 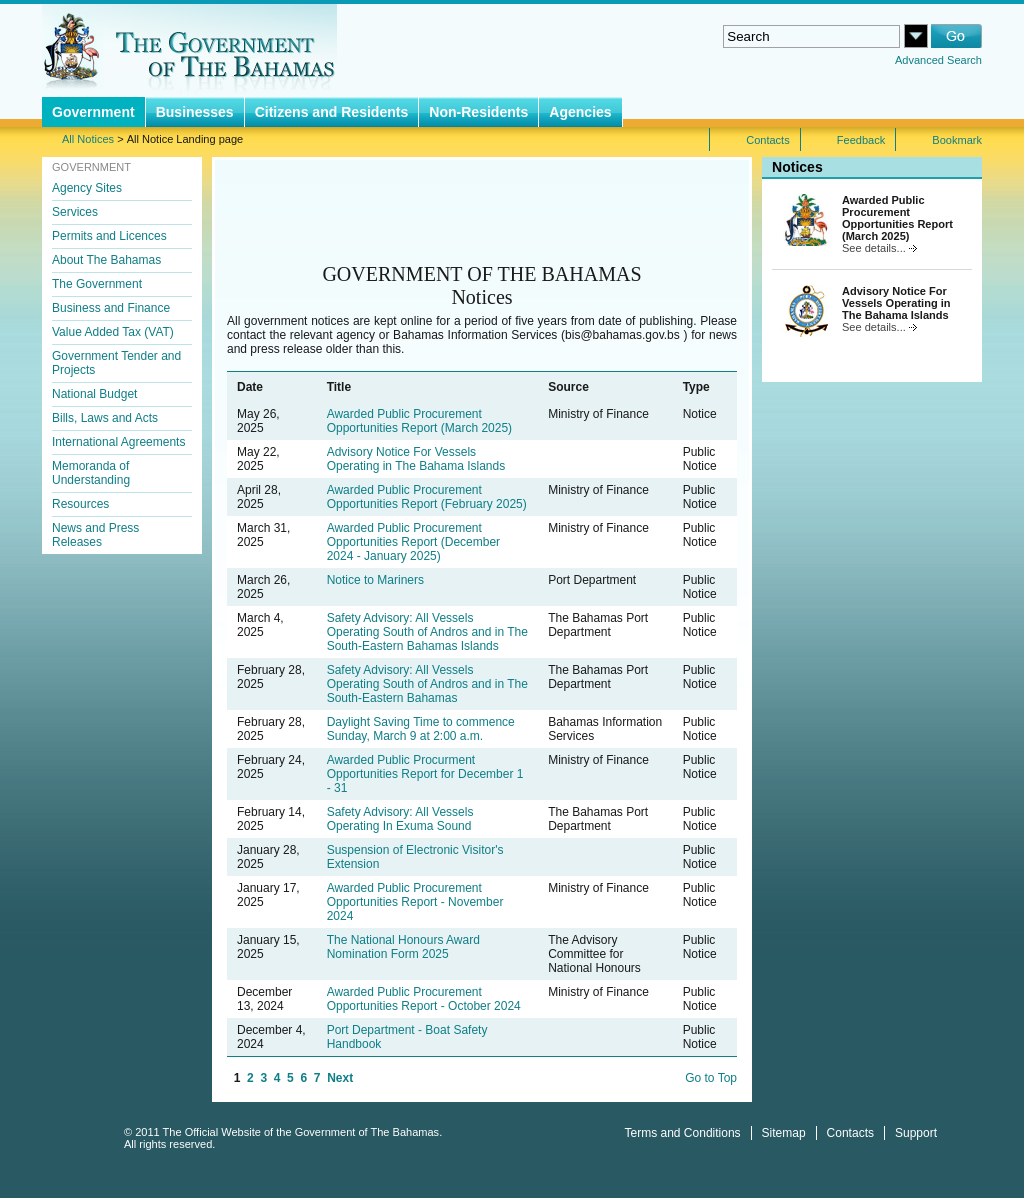 I want to click on Contacts, so click(x=850, y=1133).